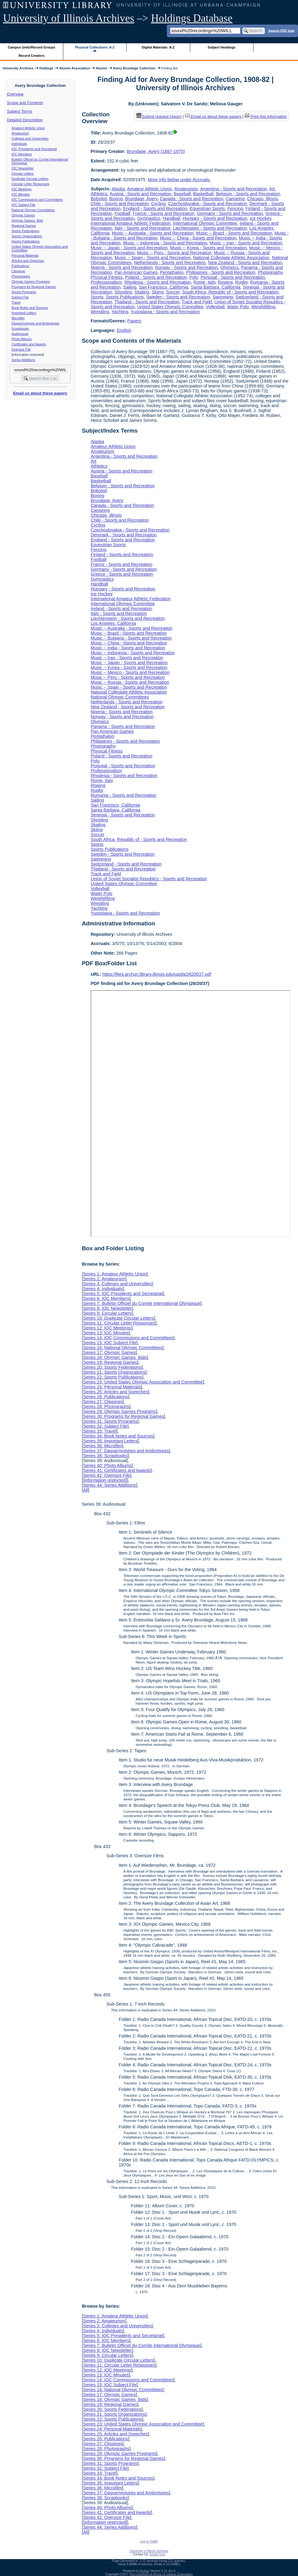 Image resolution: width=298 pixels, height=2576 pixels. What do you see at coordinates (23, 173) in the screenshot?
I see `Circular Letters` at bounding box center [23, 173].